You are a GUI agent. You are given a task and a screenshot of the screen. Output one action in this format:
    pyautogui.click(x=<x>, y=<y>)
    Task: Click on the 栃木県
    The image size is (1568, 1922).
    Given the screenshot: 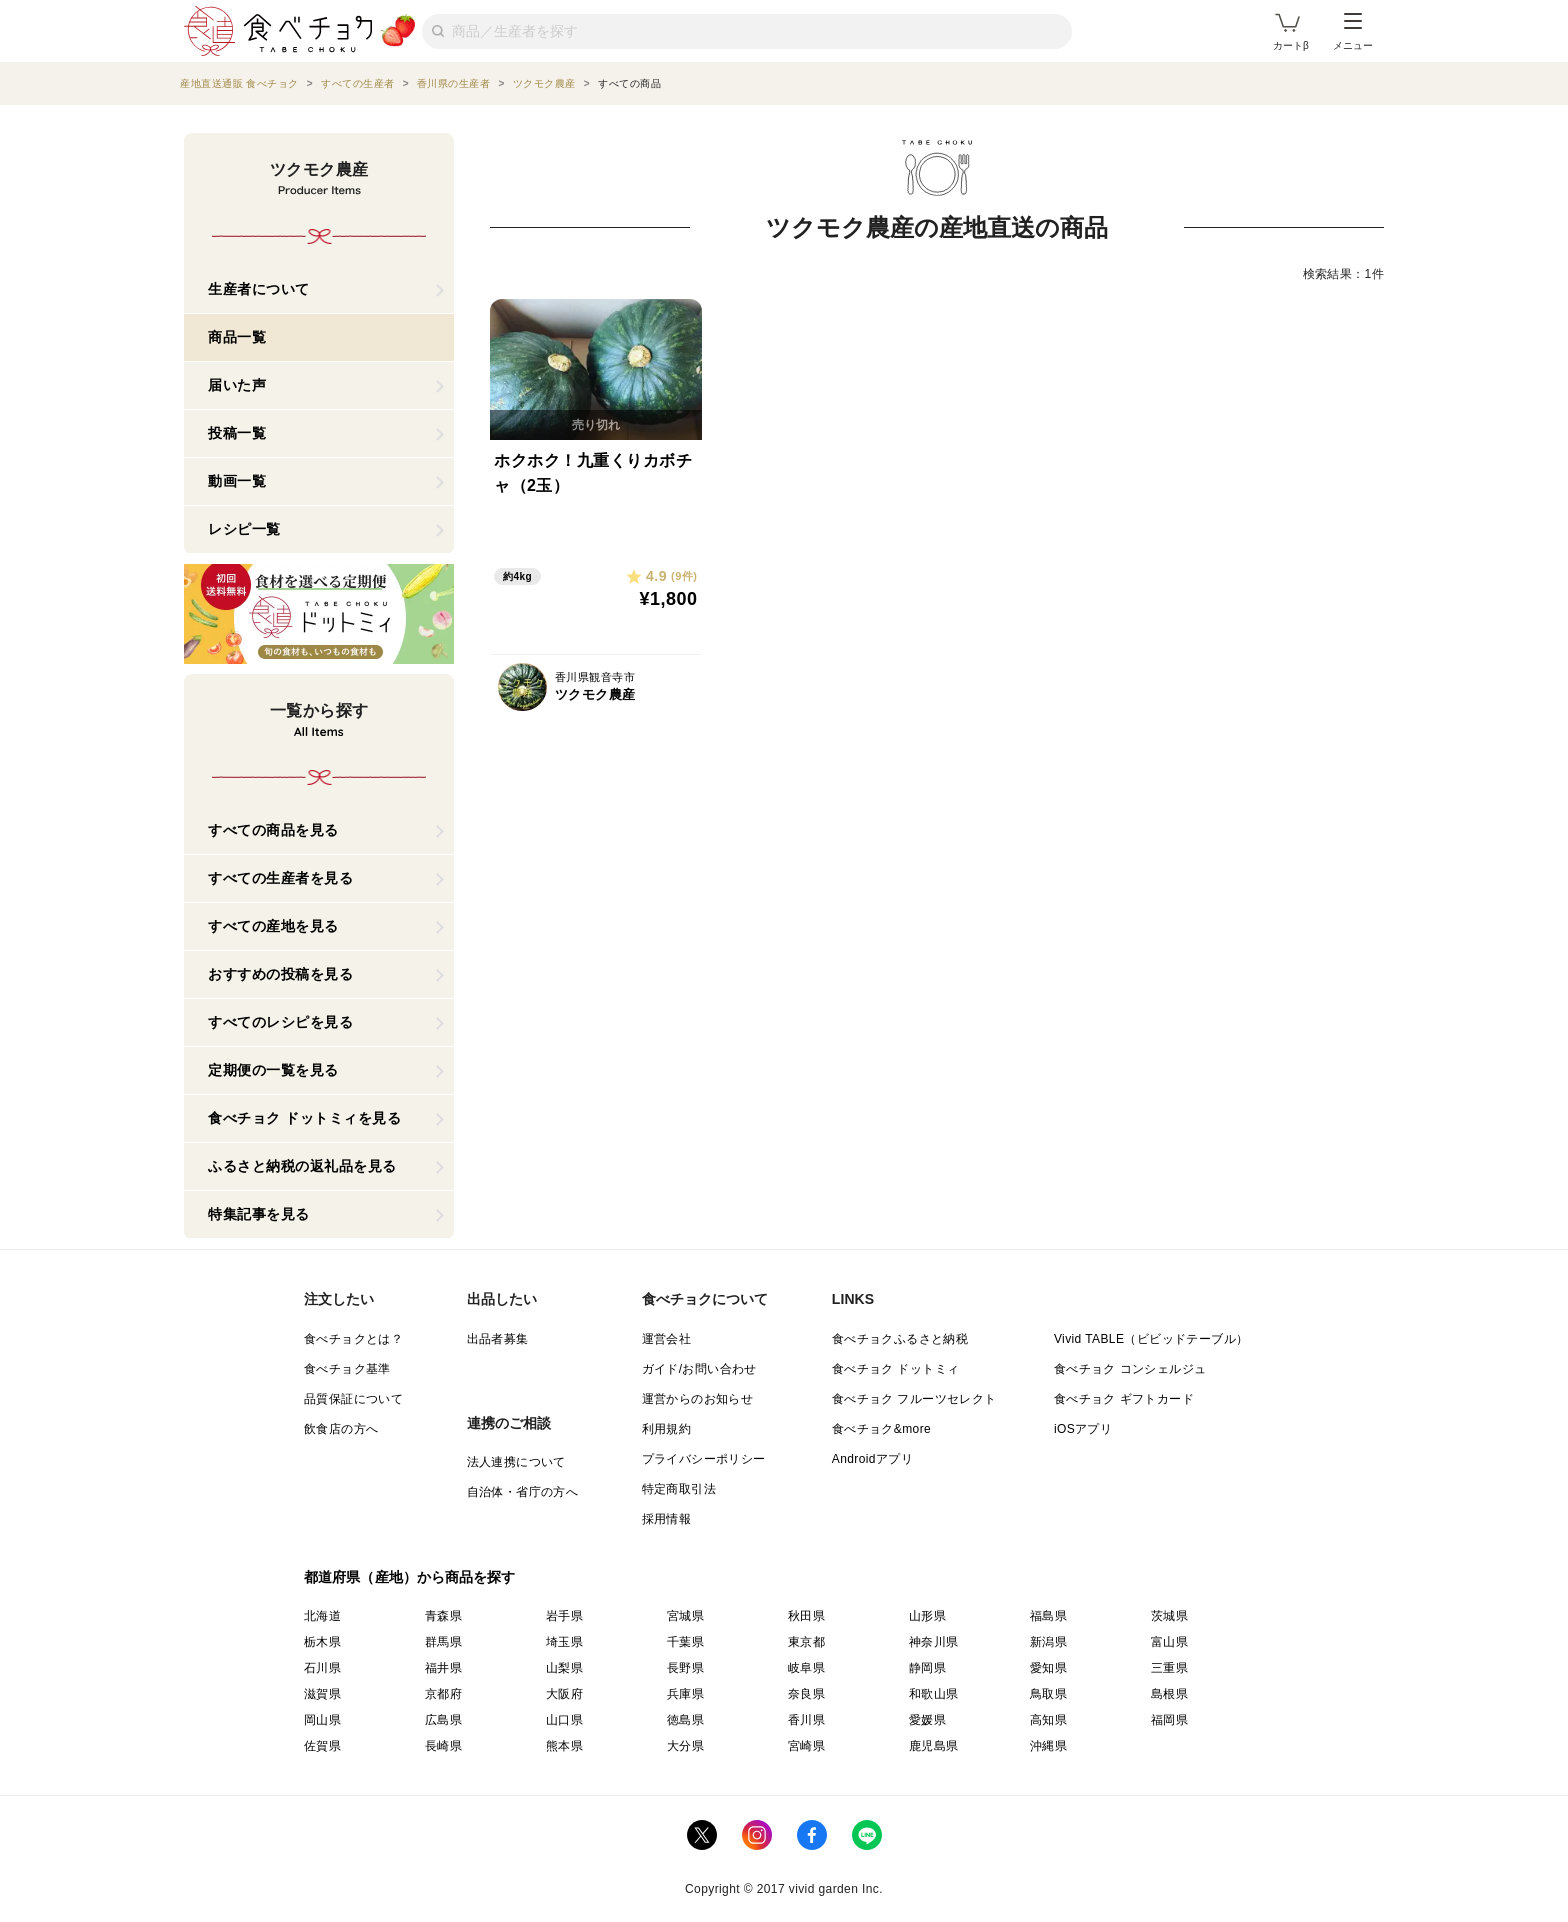 What is the action you would take?
    pyautogui.click(x=322, y=1642)
    